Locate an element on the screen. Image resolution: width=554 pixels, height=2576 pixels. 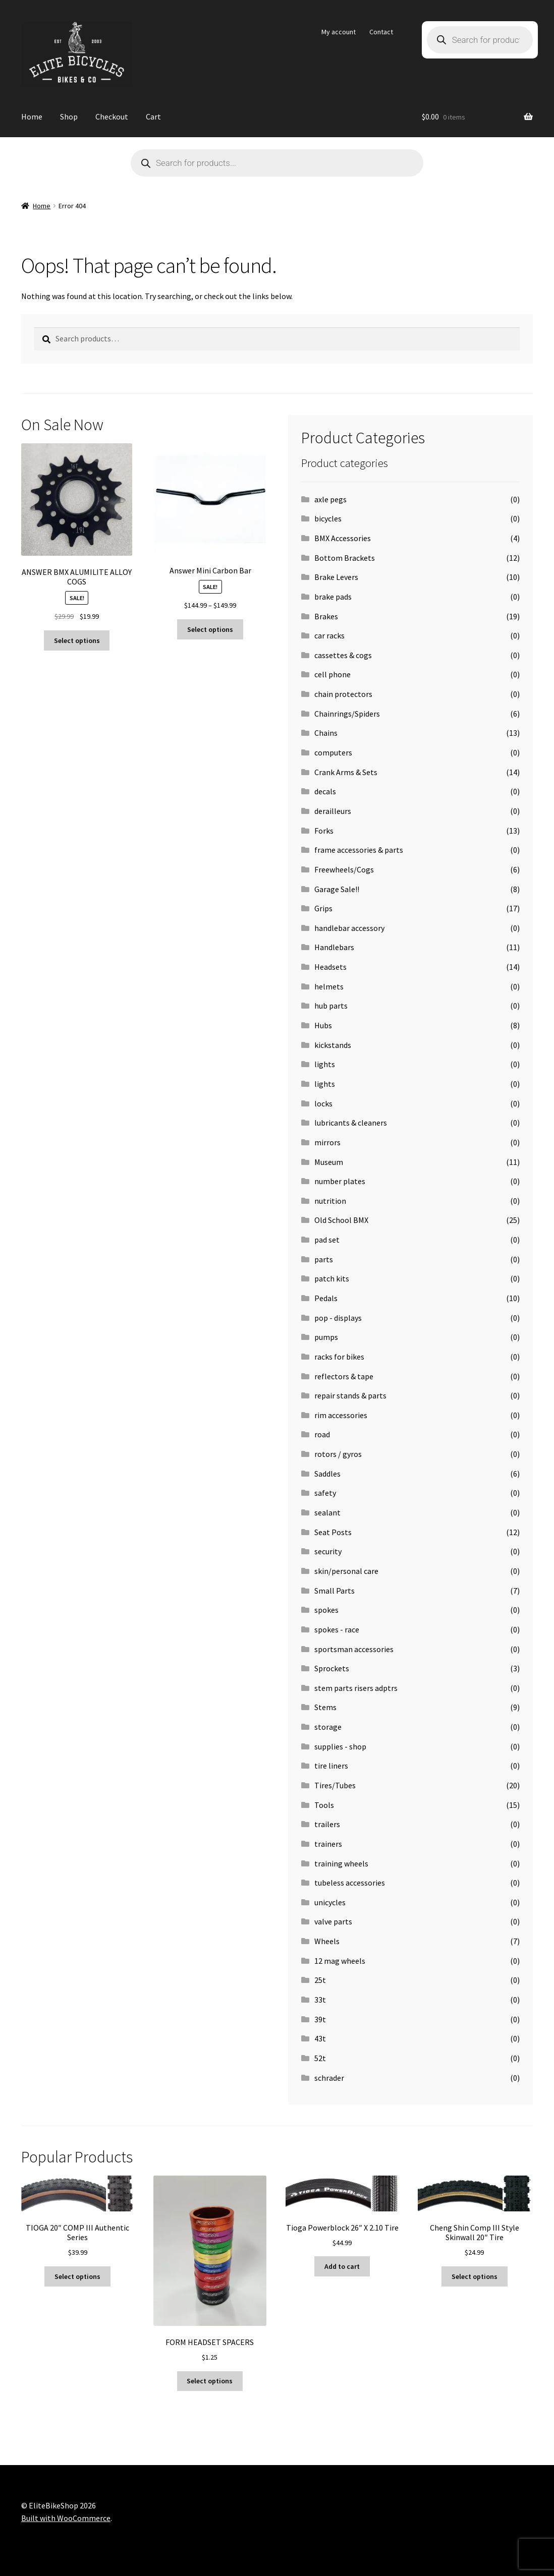
pop - displays is located at coordinates (338, 1318).